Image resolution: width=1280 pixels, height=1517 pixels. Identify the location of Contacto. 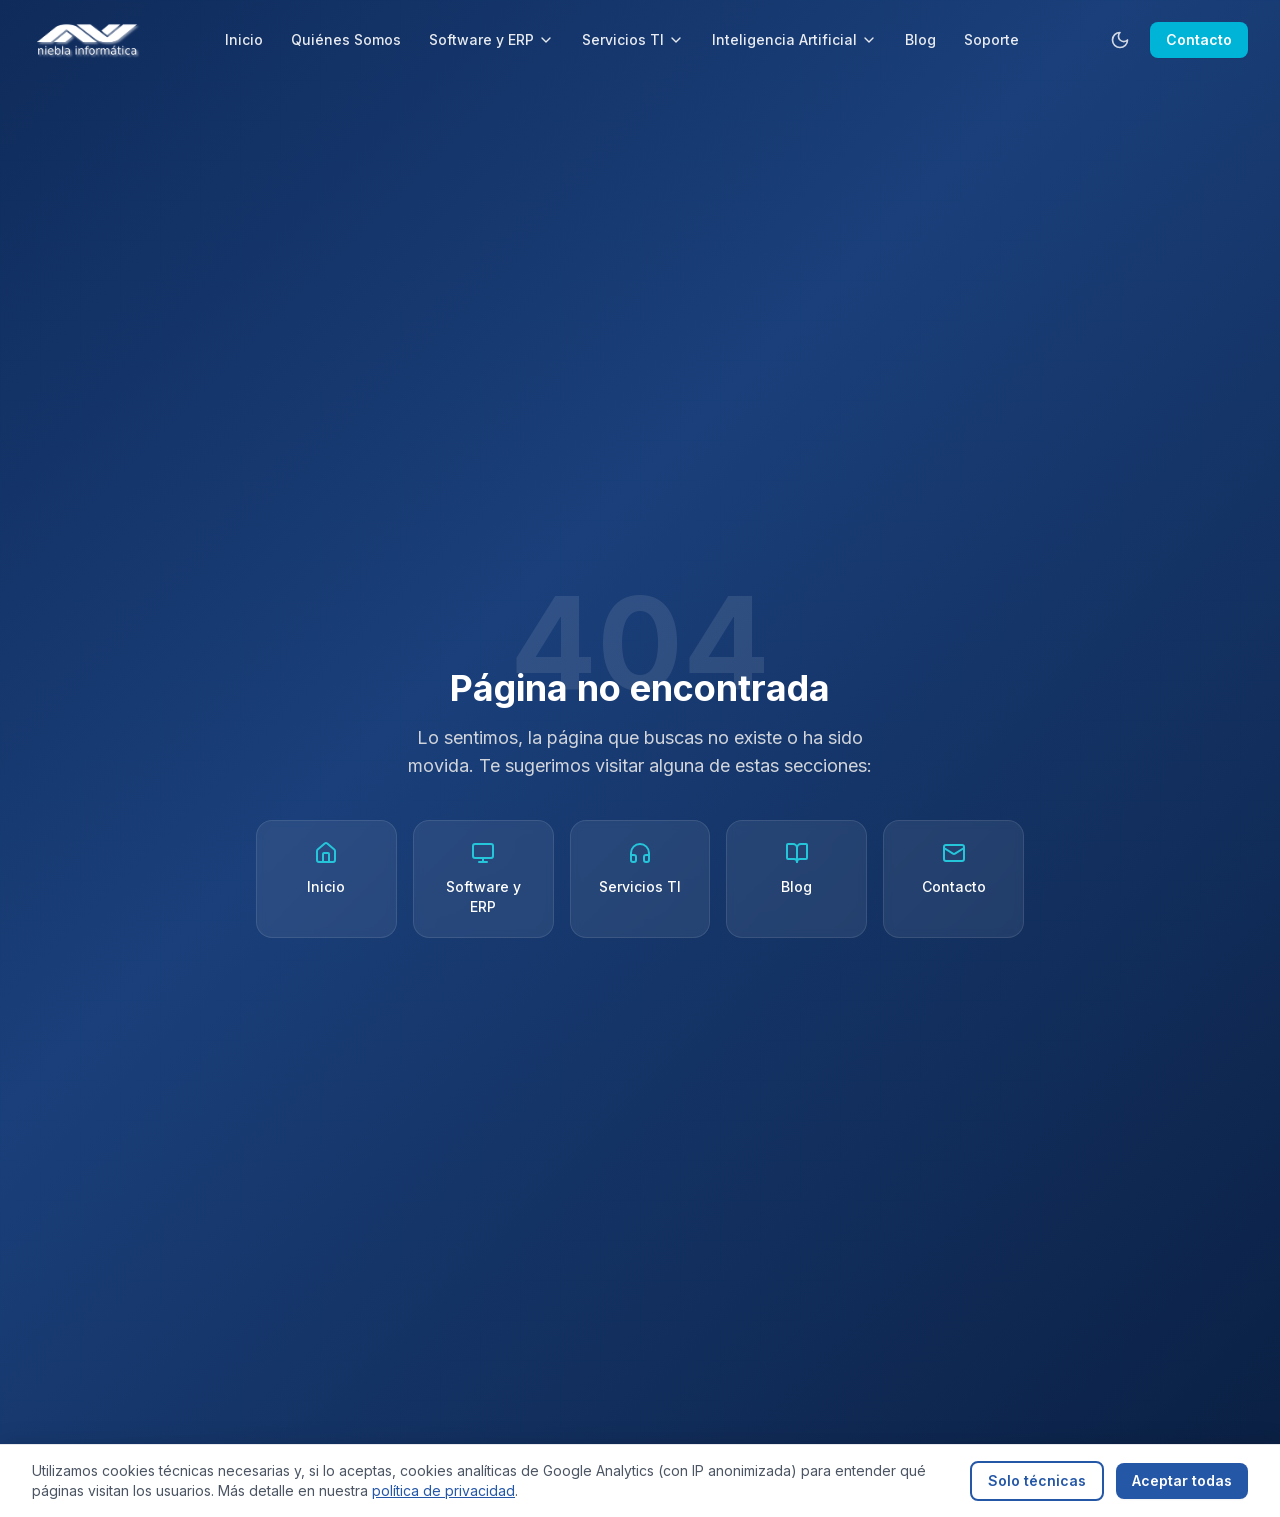
(1199, 39).